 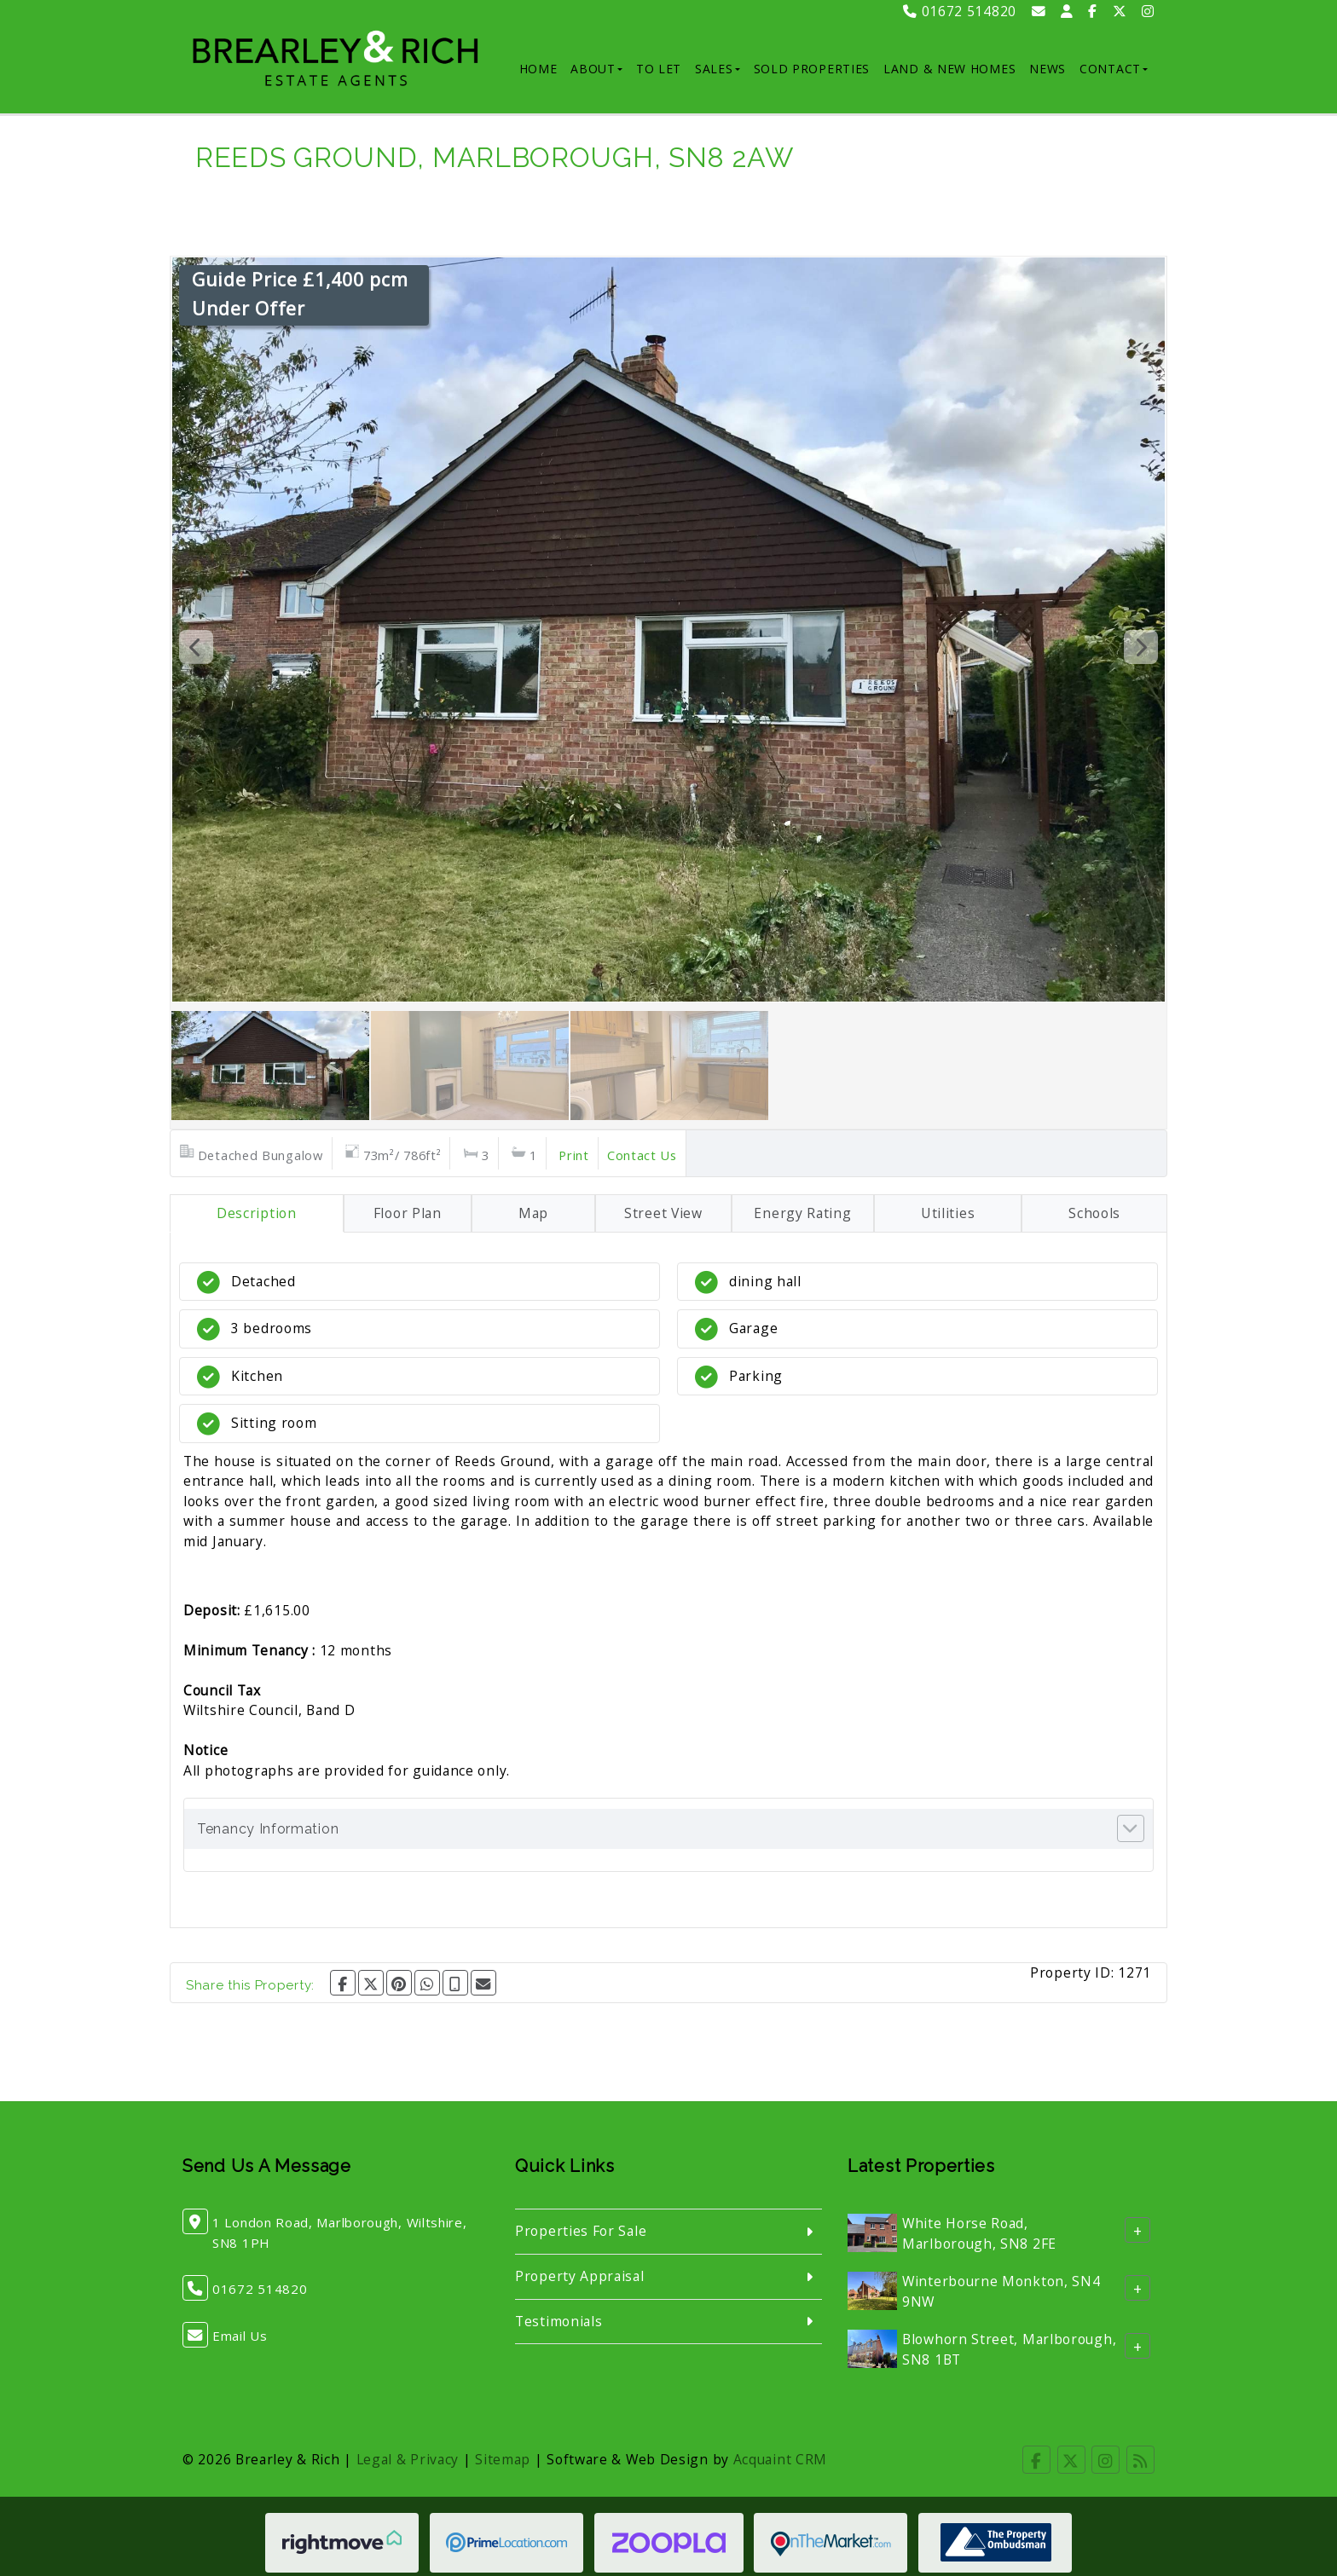 What do you see at coordinates (407, 1213) in the screenshot?
I see `Floor Plan` at bounding box center [407, 1213].